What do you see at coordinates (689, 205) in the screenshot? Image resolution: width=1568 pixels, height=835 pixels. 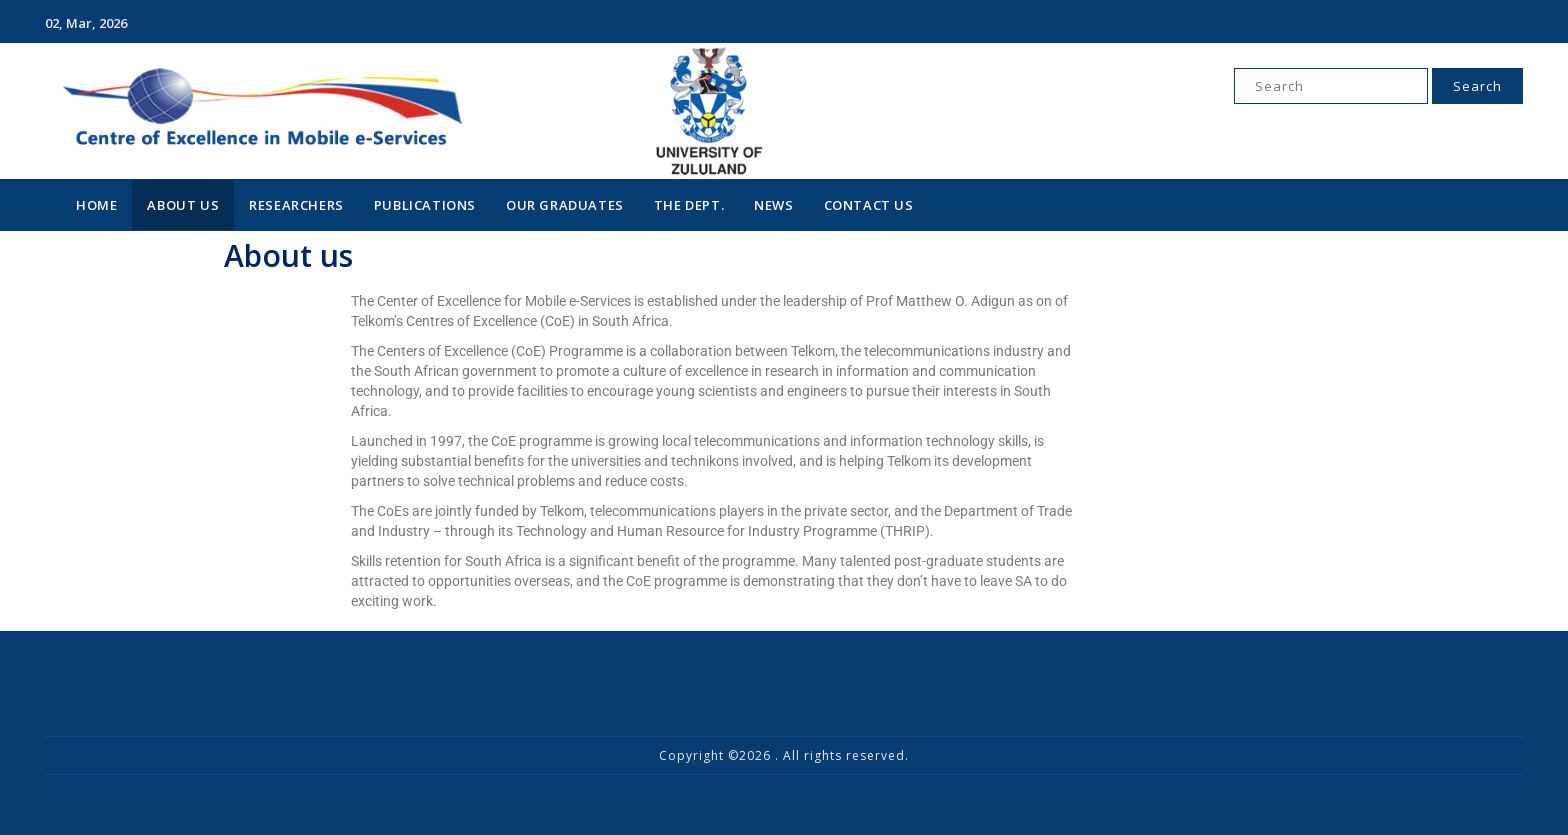 I see `The Dept.` at bounding box center [689, 205].